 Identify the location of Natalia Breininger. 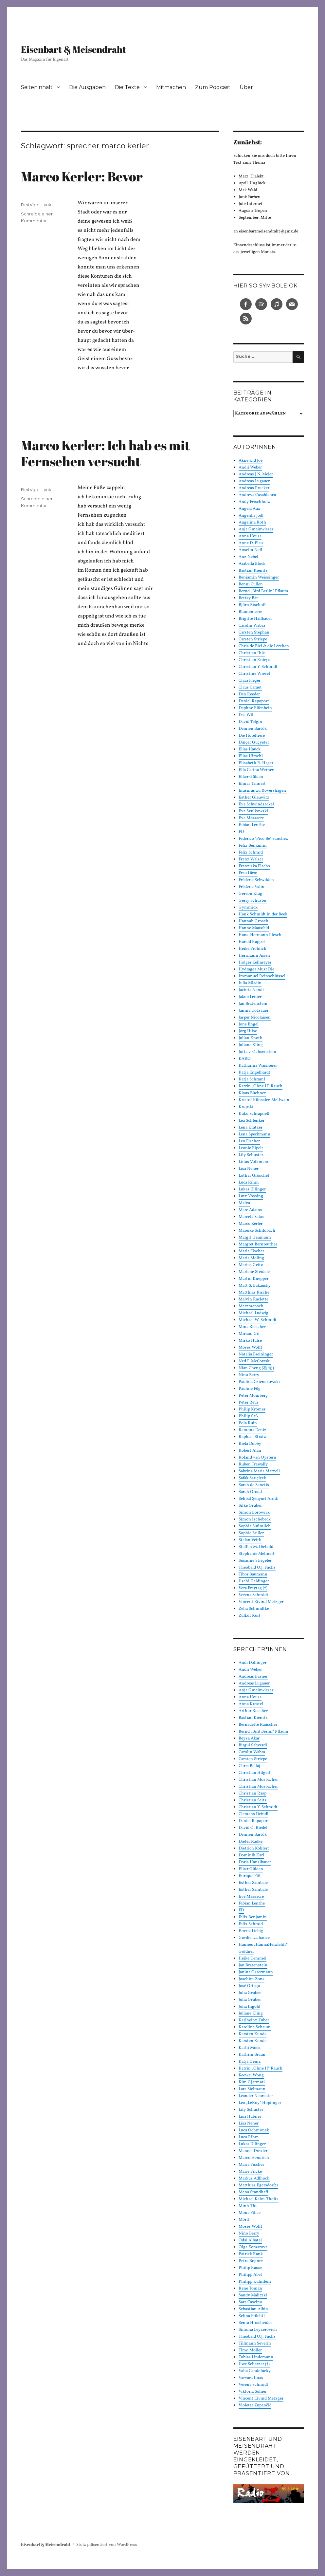
(256, 1354).